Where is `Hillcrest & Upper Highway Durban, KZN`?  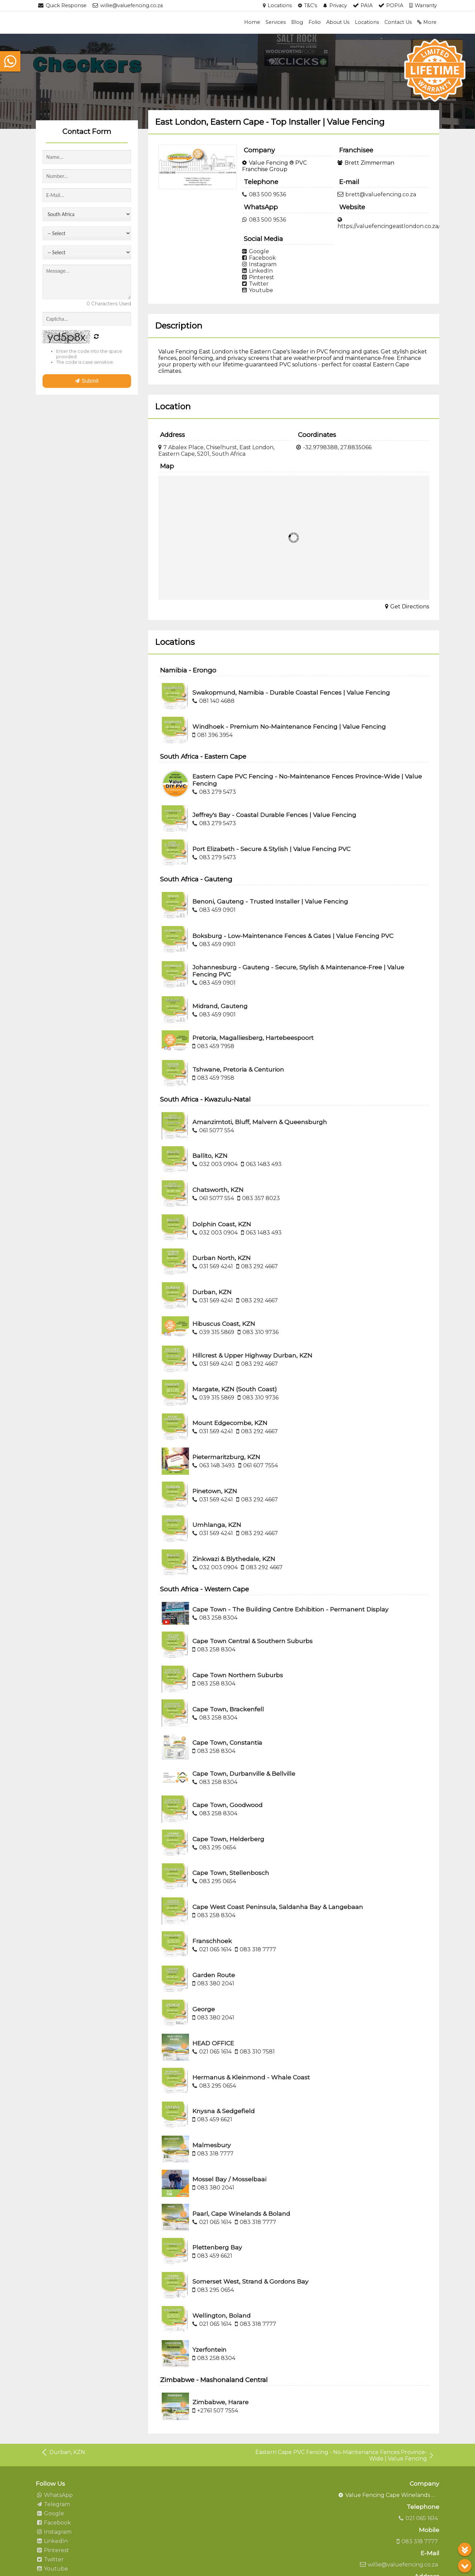
Hillcrest & Upper Highway Durban, KZN is located at coordinates (252, 1355).